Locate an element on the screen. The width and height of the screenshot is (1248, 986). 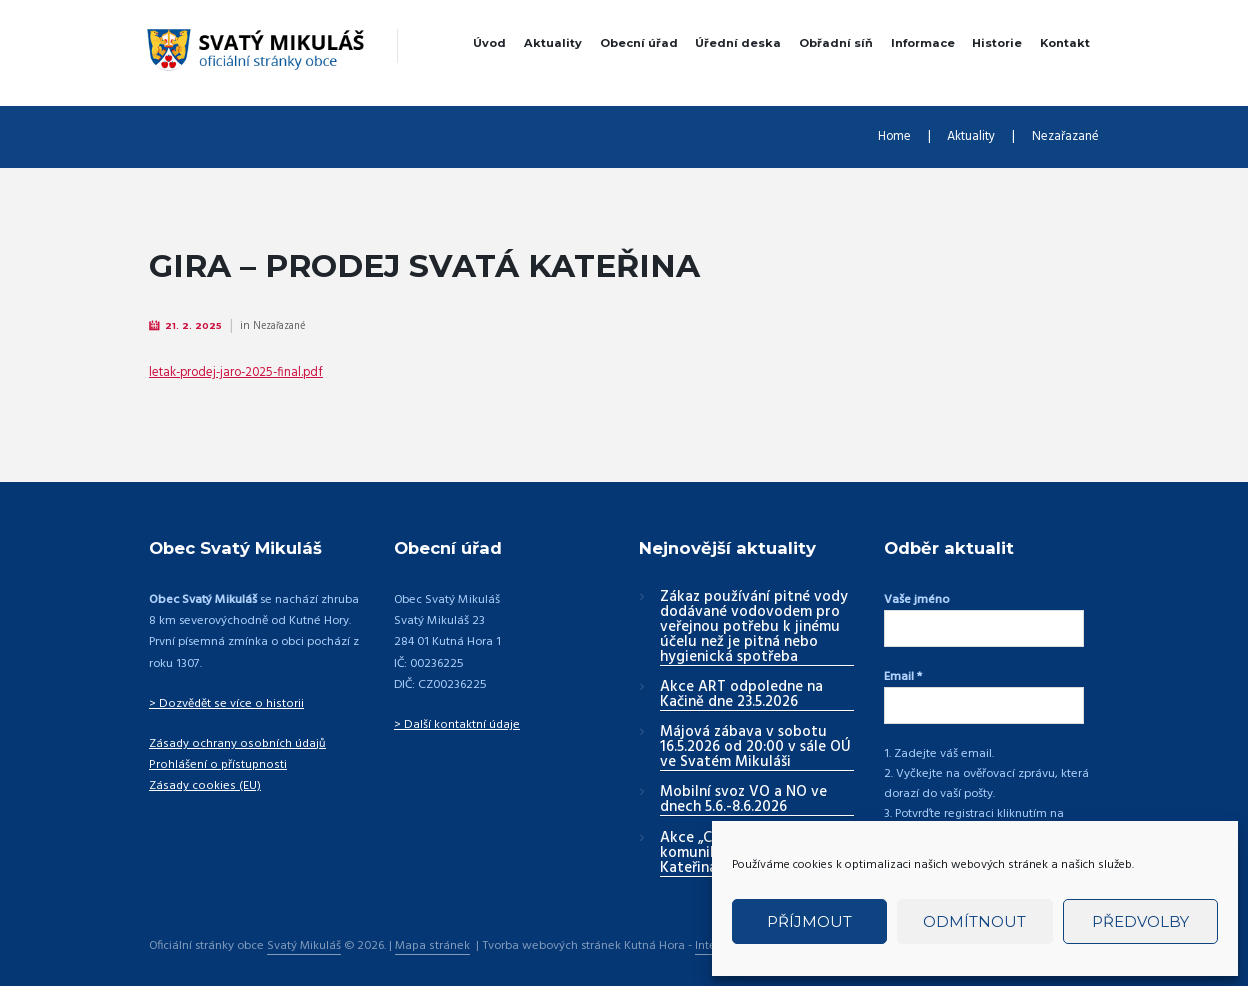
Aktuality is located at coordinates (553, 43).